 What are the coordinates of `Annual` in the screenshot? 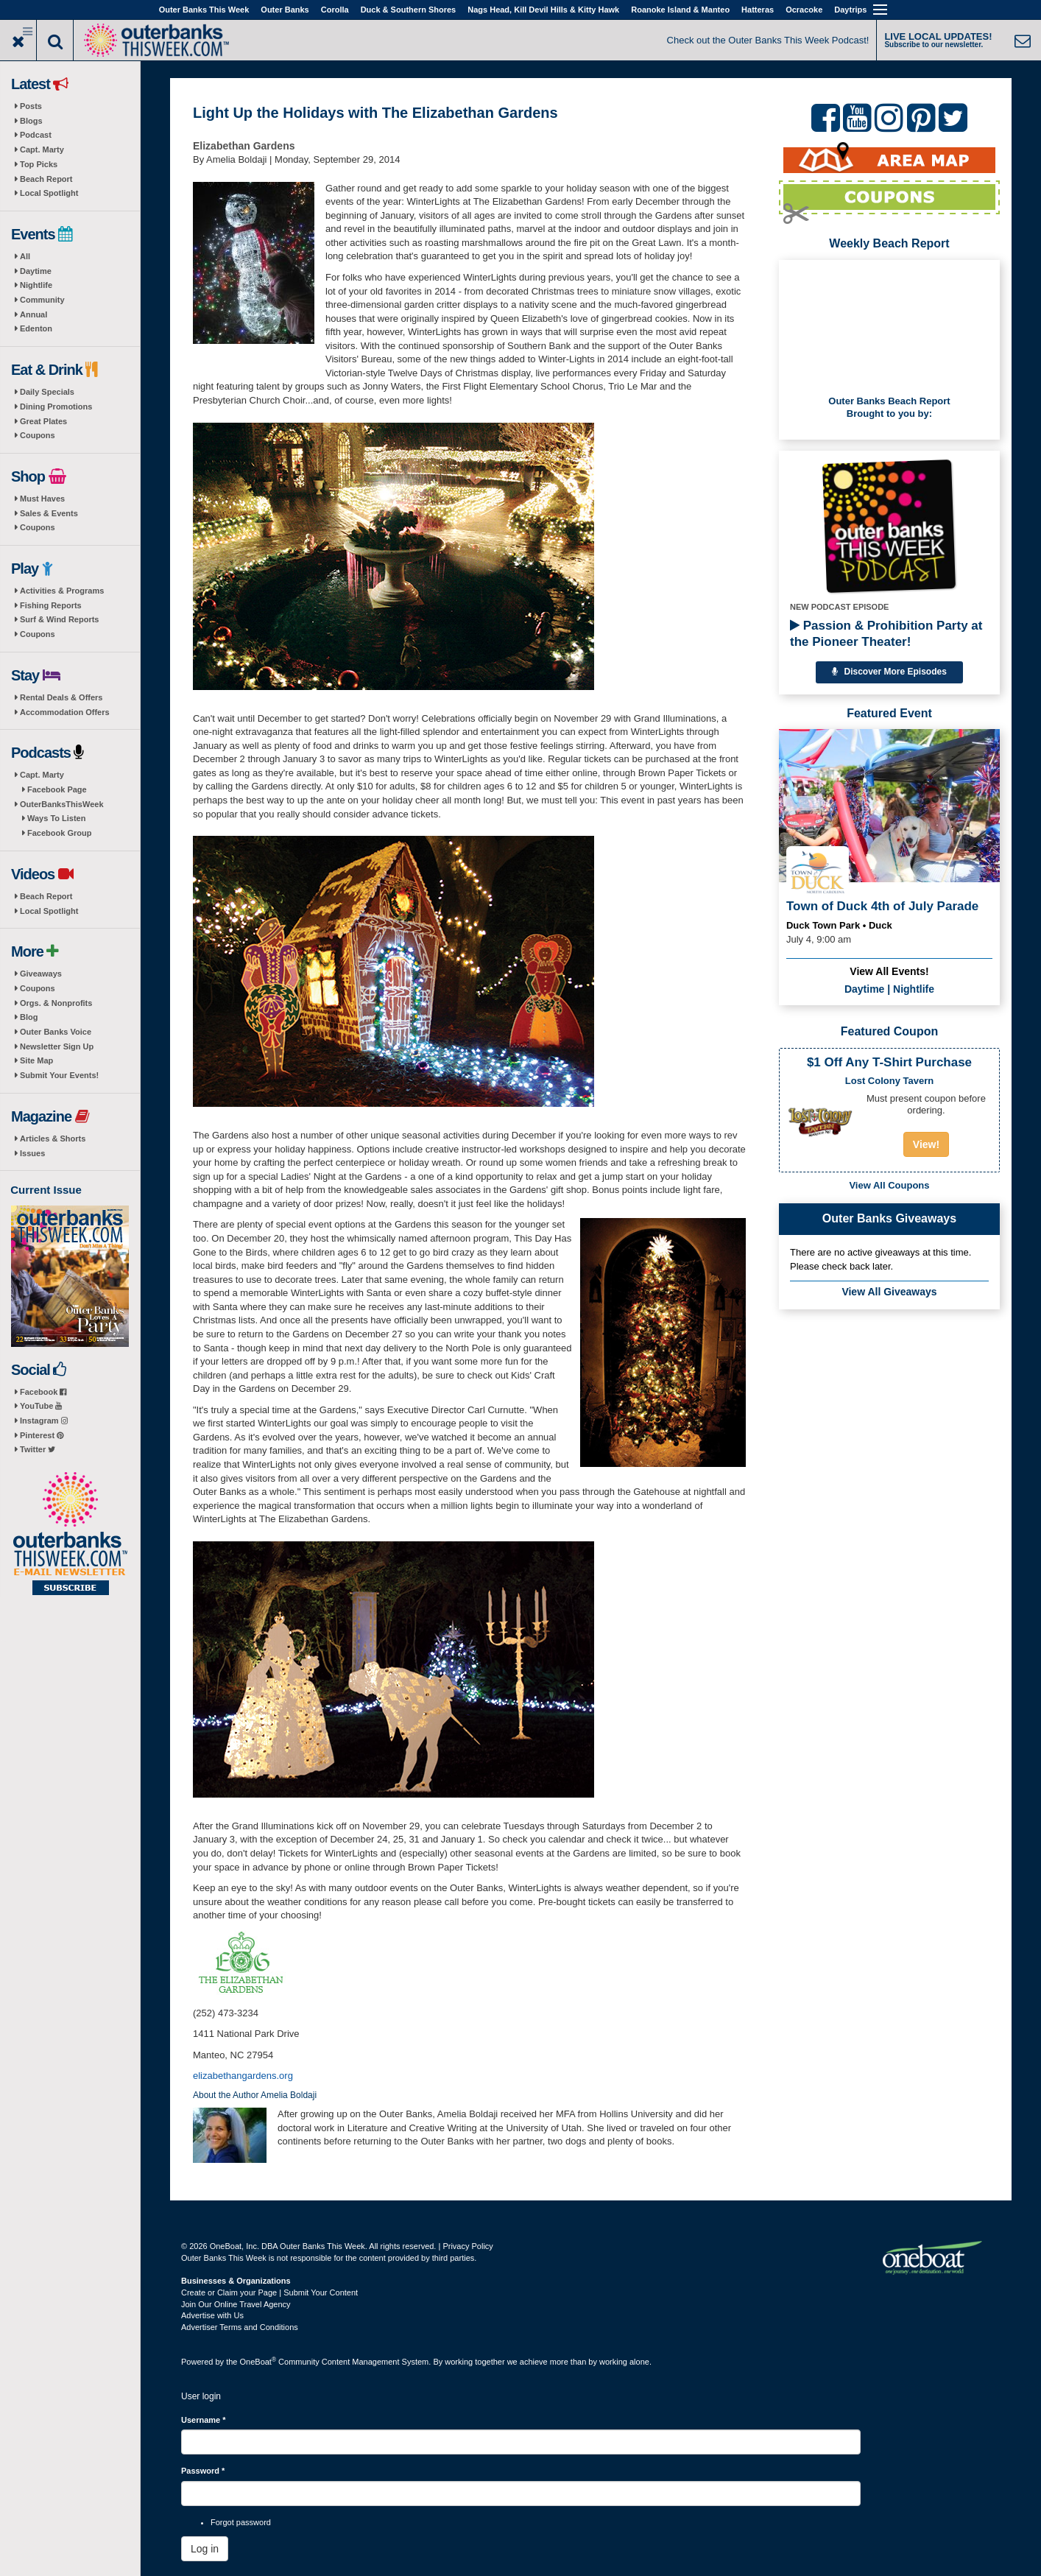 It's located at (33, 314).